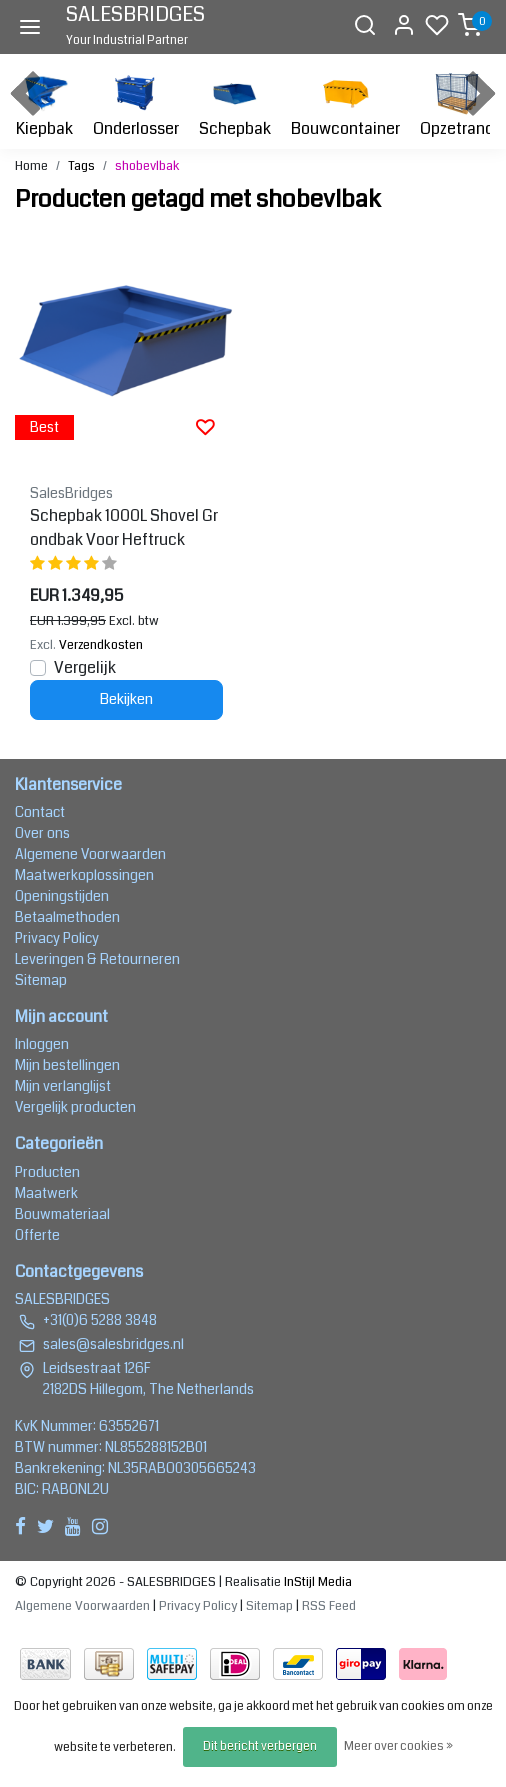  I want to click on Onderlosser, so click(136, 103).